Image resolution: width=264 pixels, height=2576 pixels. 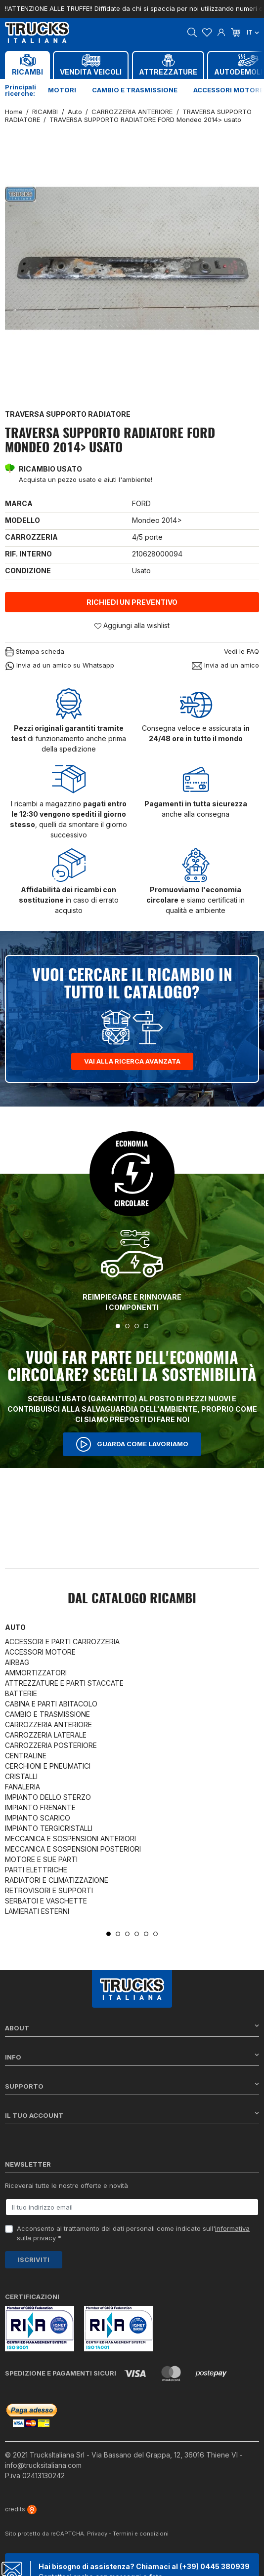 I want to click on IMPIANTO TERGICRISTALLI, so click(x=48, y=1828).